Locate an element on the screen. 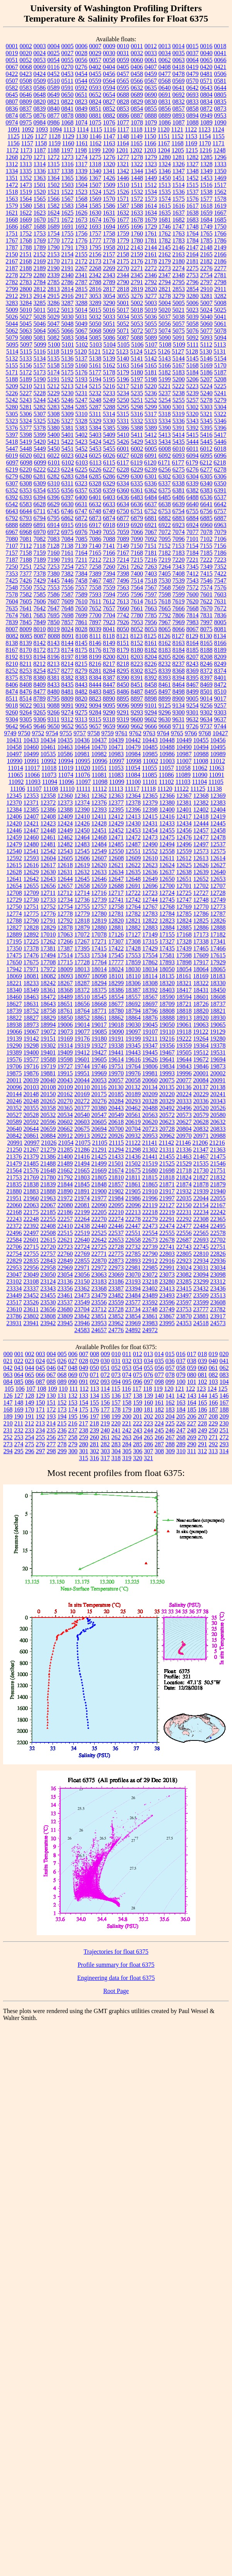 This screenshot has height=2576, width=232. 2276 is located at coordinates (206, 268).